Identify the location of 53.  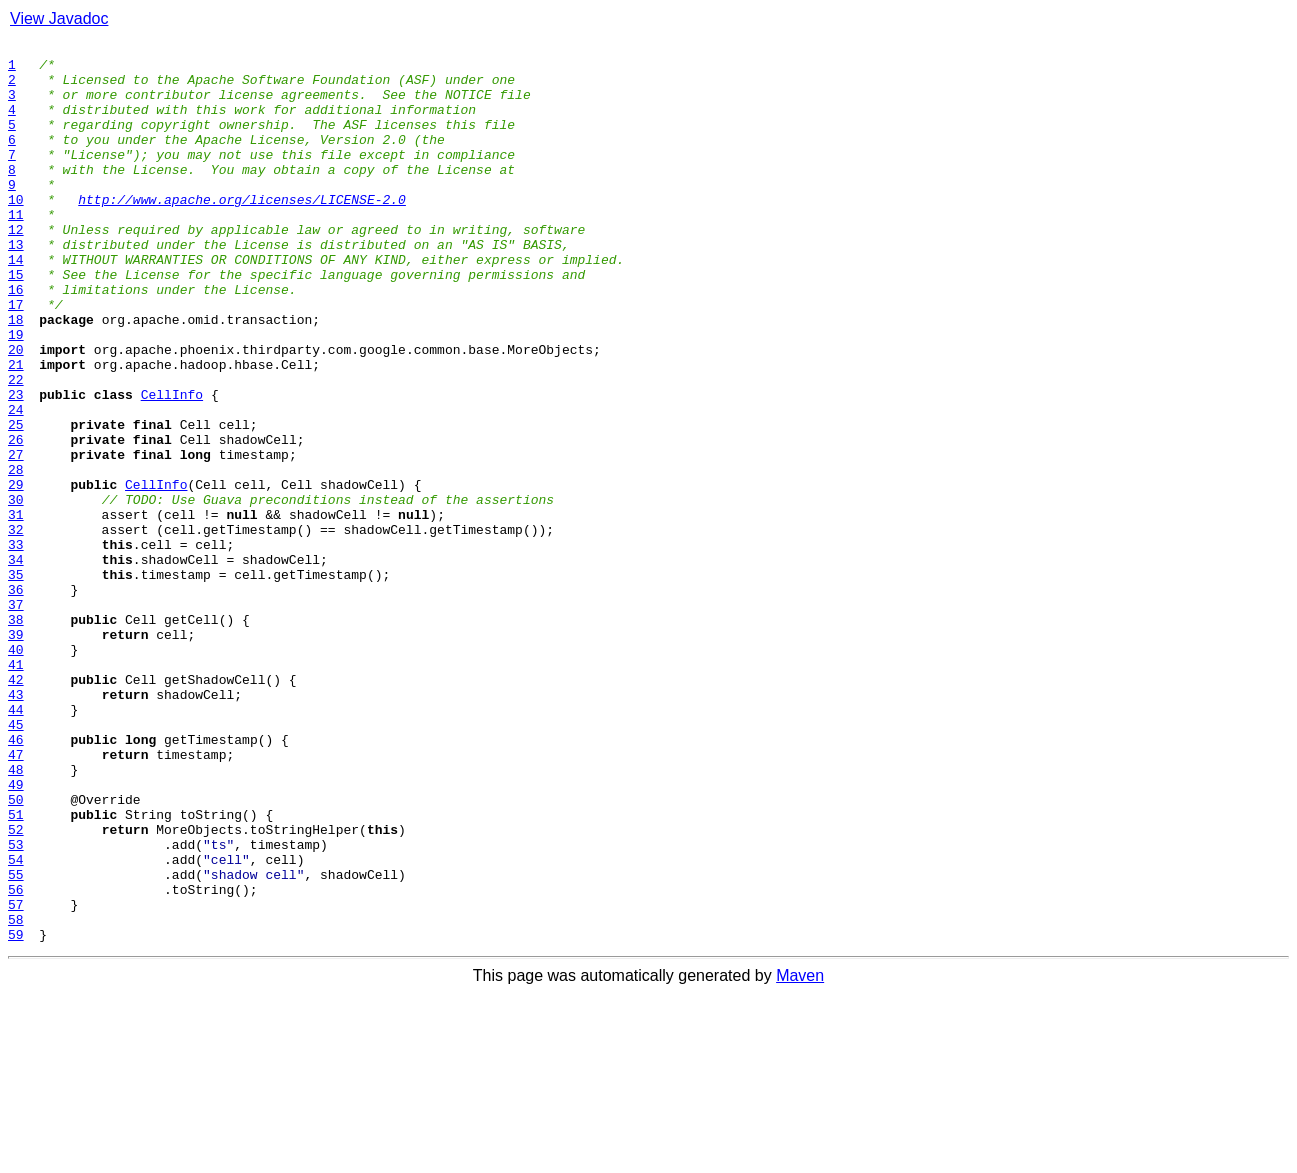
(16, 1006).